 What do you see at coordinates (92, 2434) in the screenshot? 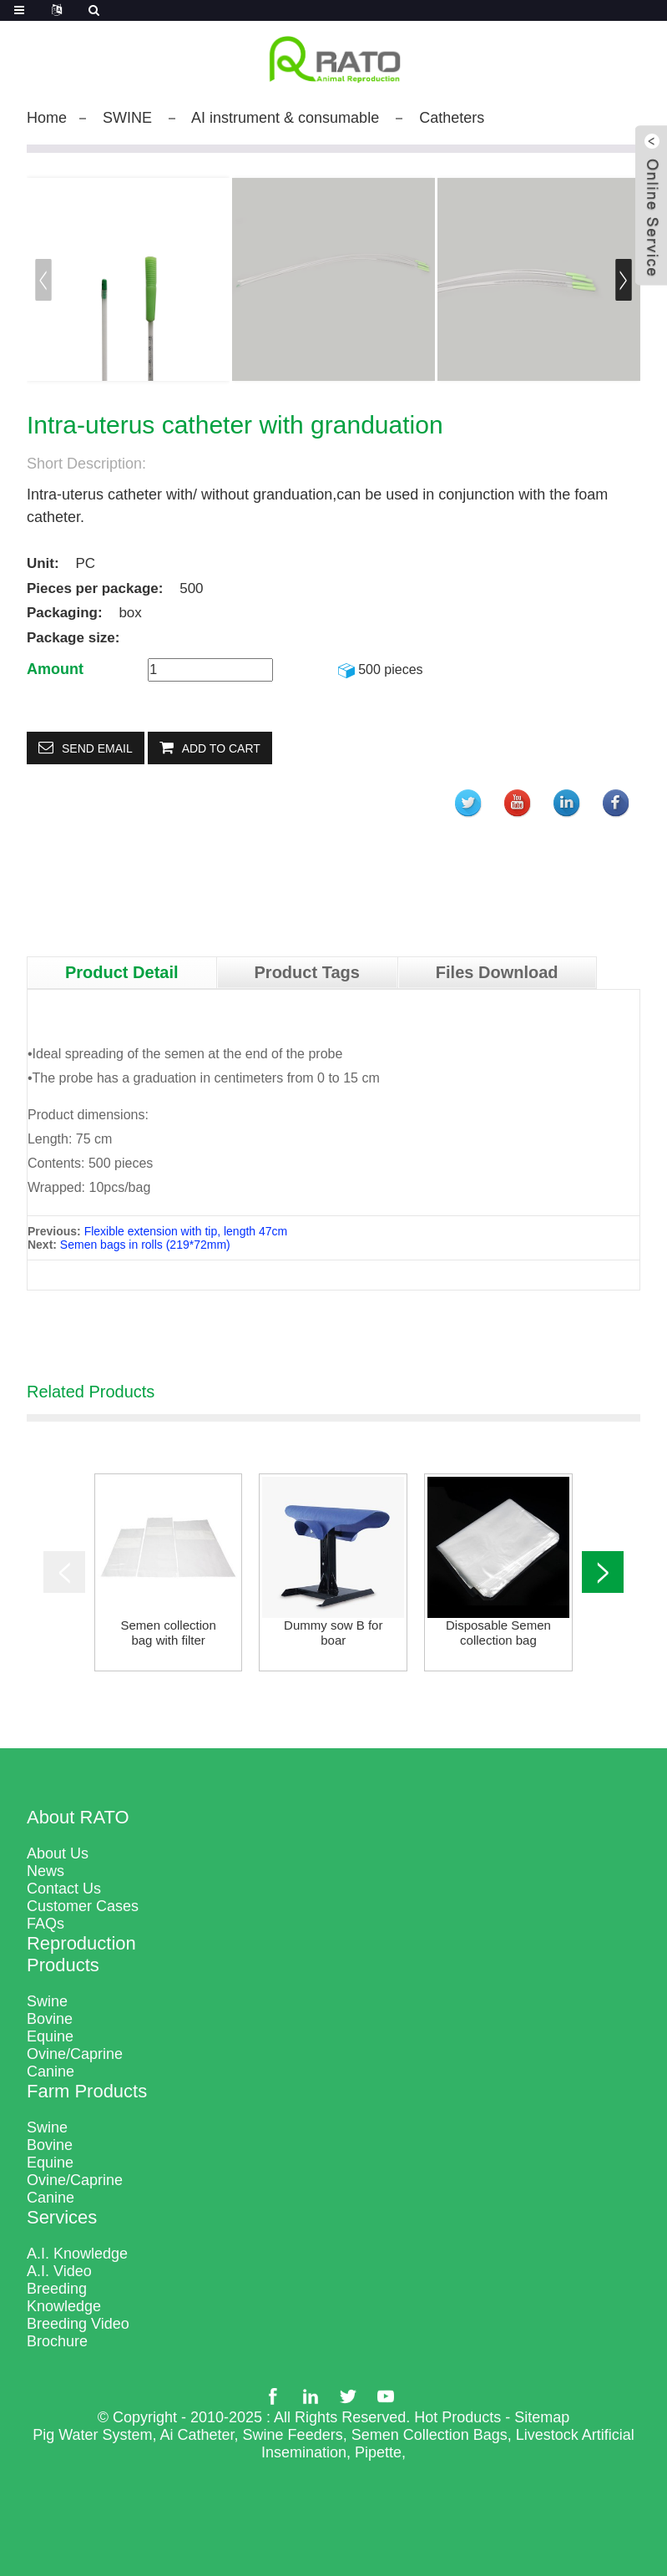
I see `Pig Water System` at bounding box center [92, 2434].